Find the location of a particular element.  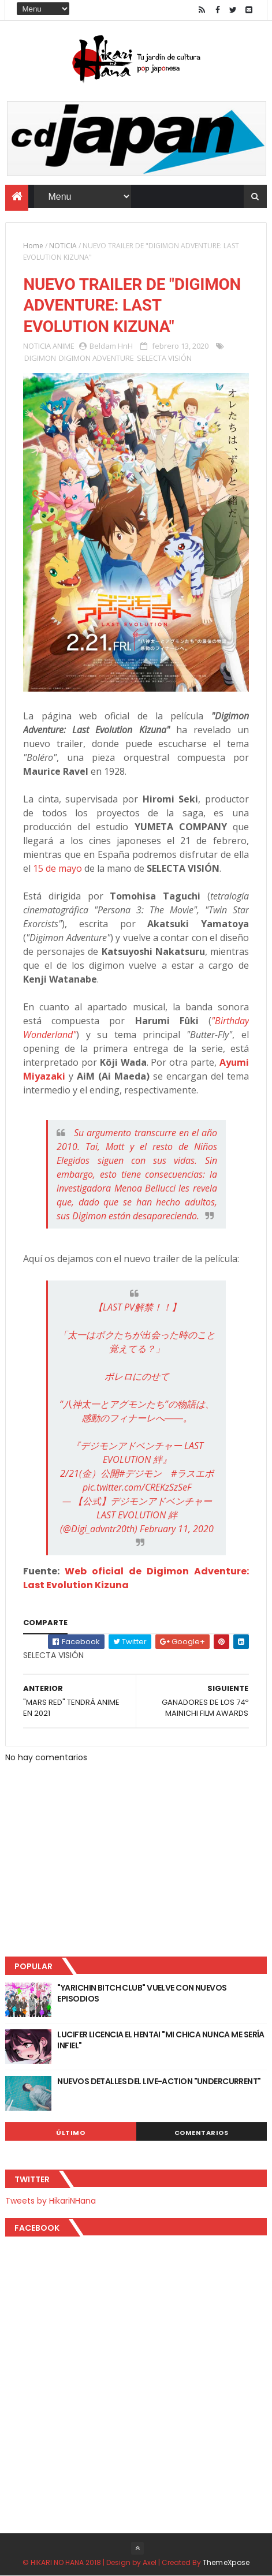

LUCIFER LICENCIA EL HENTAI "MI CHICA NUNCA ME SERÍA INFIEL" is located at coordinates (160, 2040).